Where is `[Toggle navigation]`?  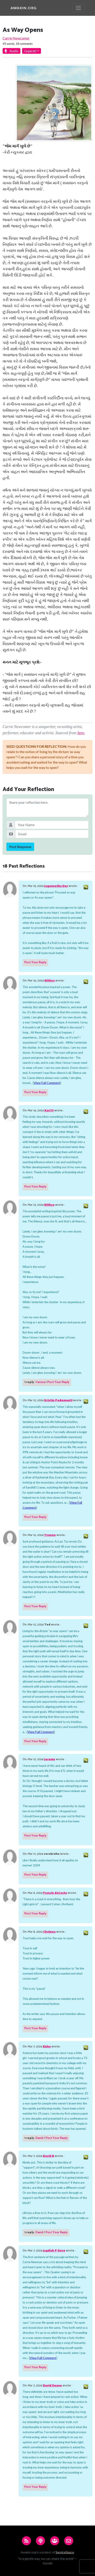
[Toggle navigation] is located at coordinates (78, 8).